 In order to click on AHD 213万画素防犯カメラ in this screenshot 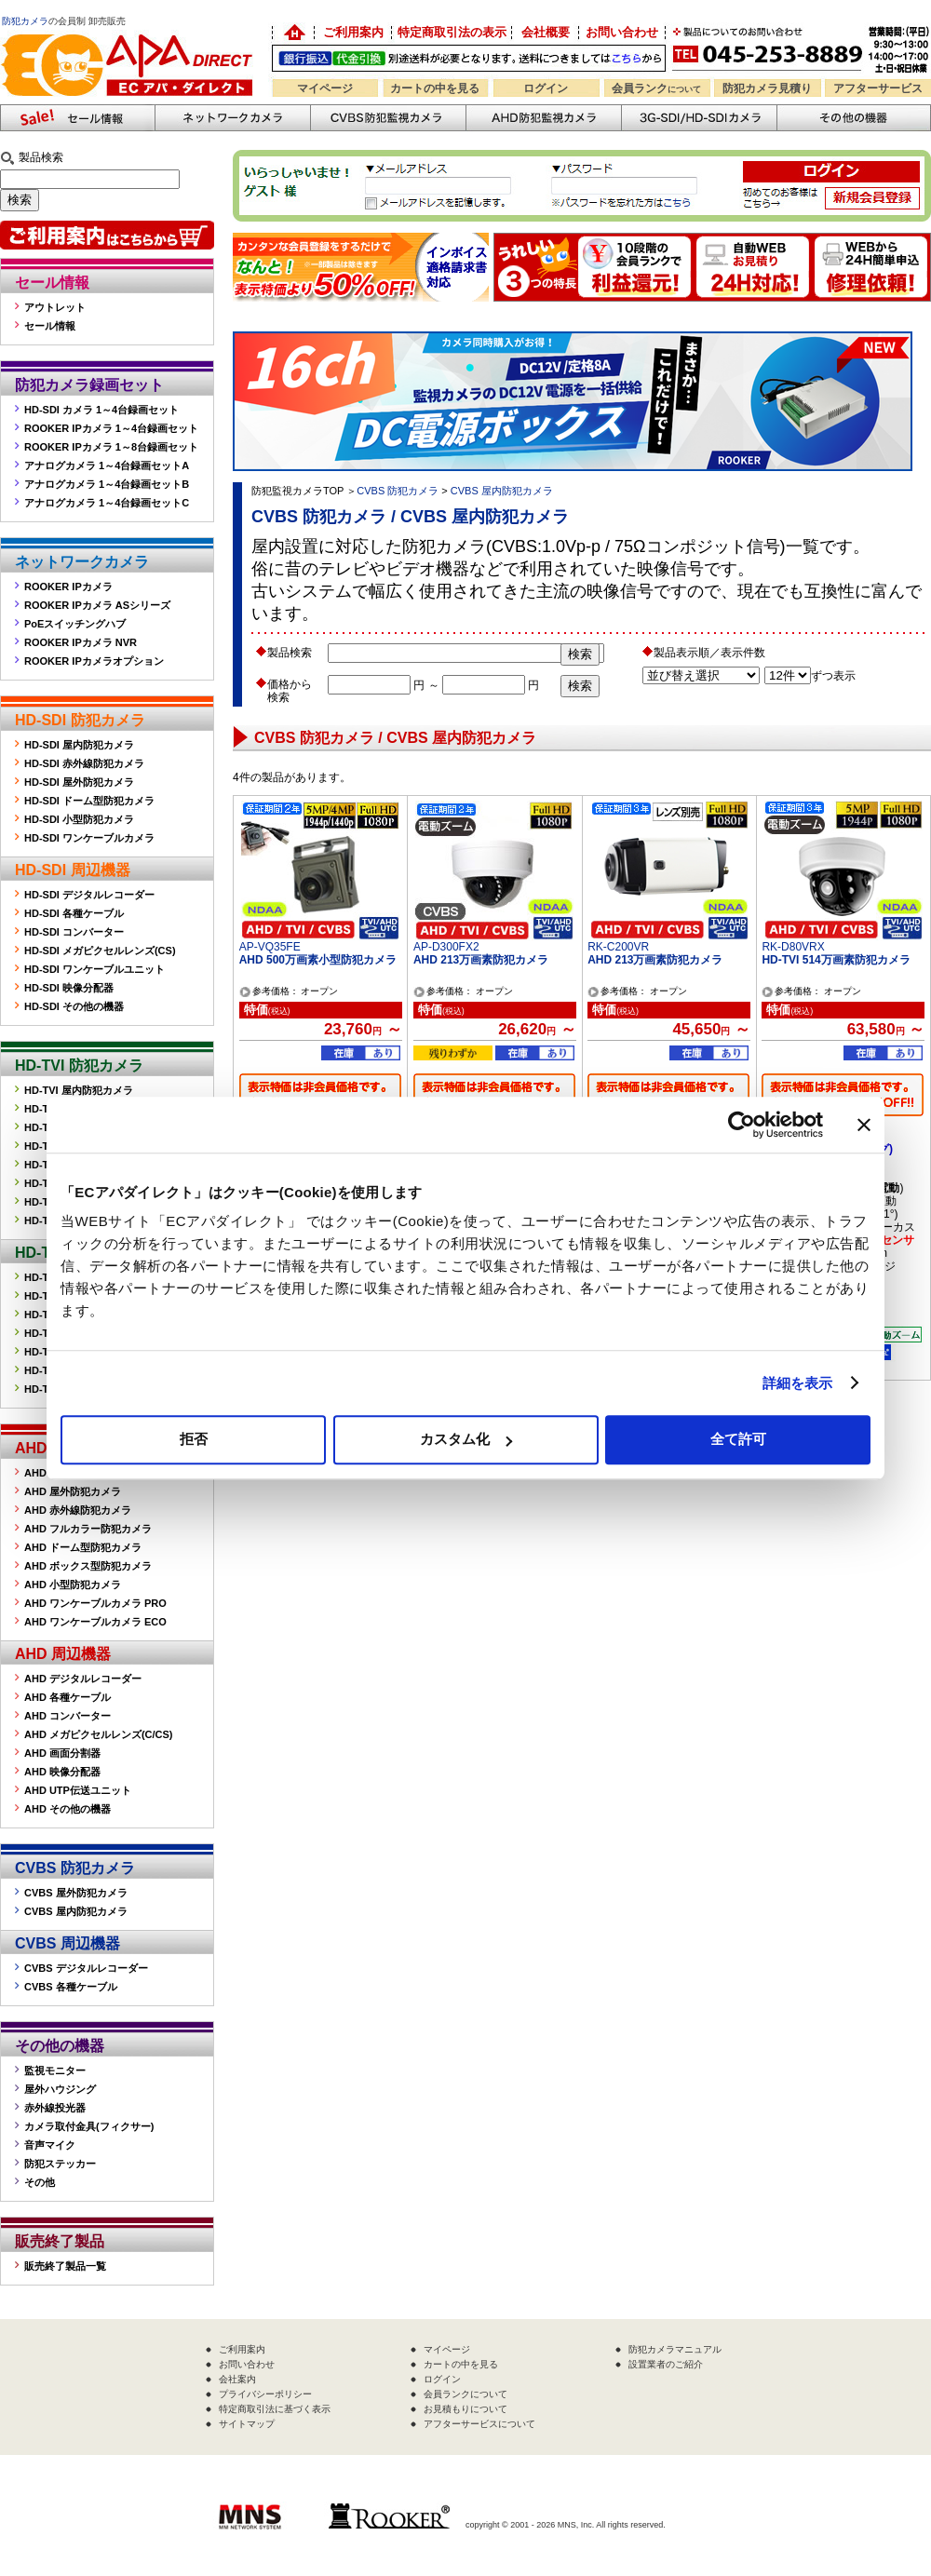, I will do `click(480, 959)`.